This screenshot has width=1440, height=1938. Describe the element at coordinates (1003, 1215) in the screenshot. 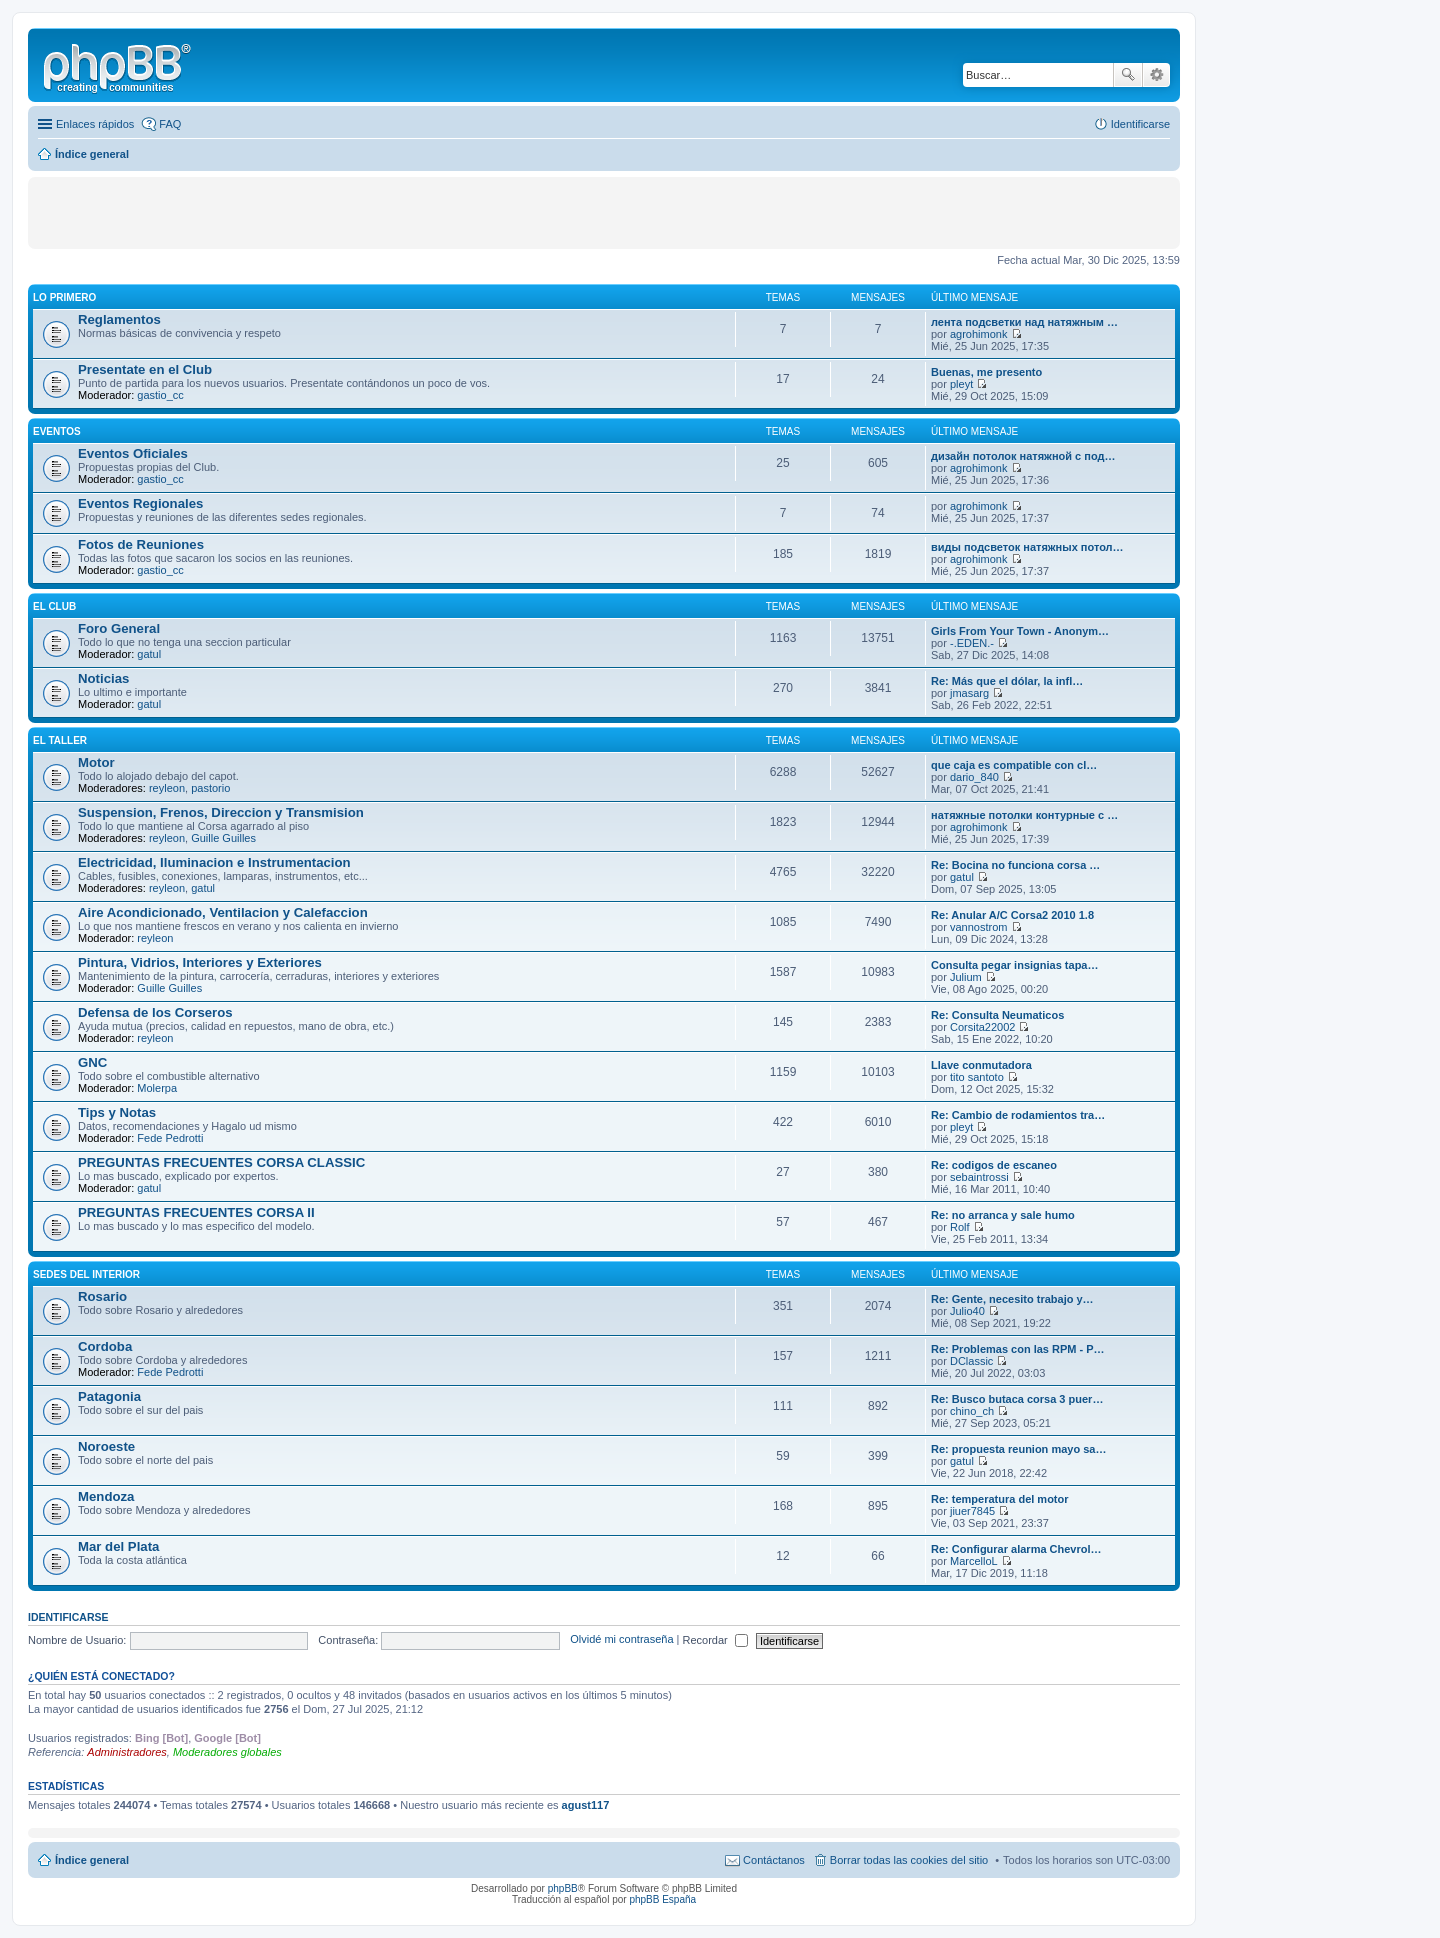

I see `Re: no arranca y sale humo` at that location.